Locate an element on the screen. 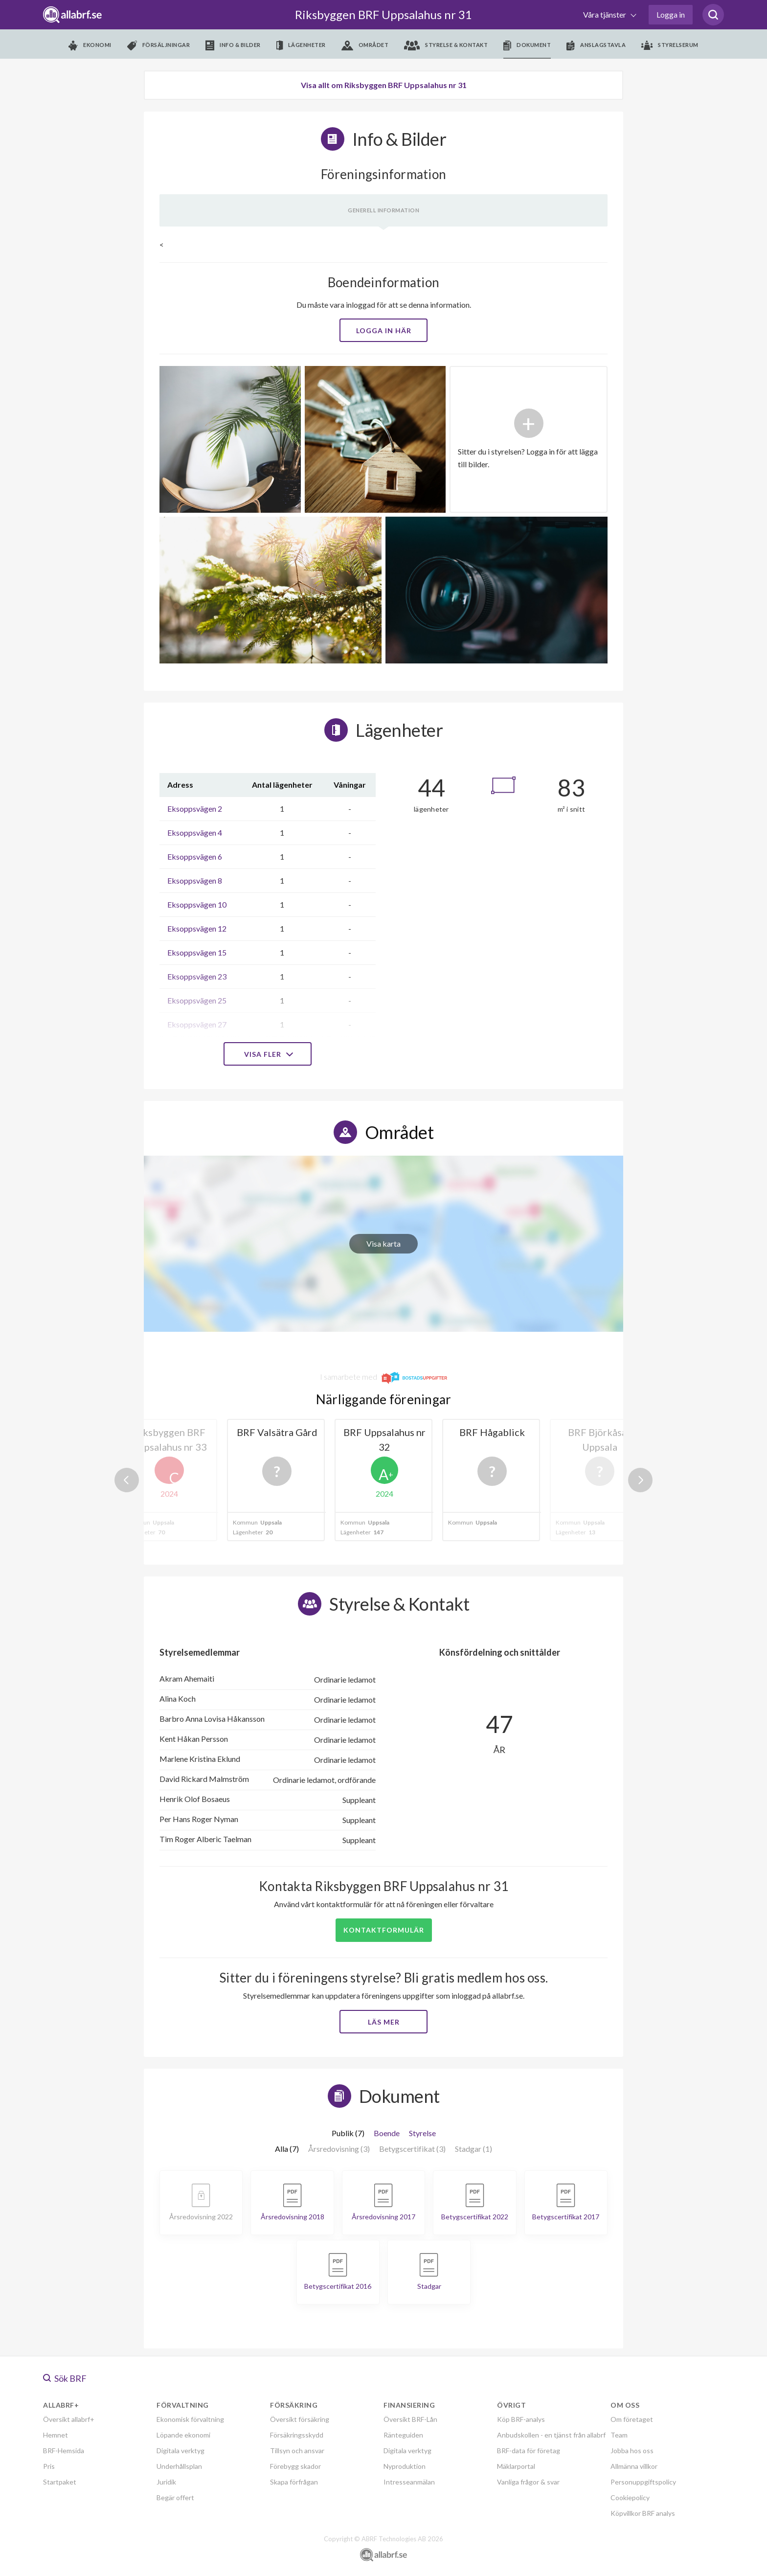  Logga in här is located at coordinates (383, 330).